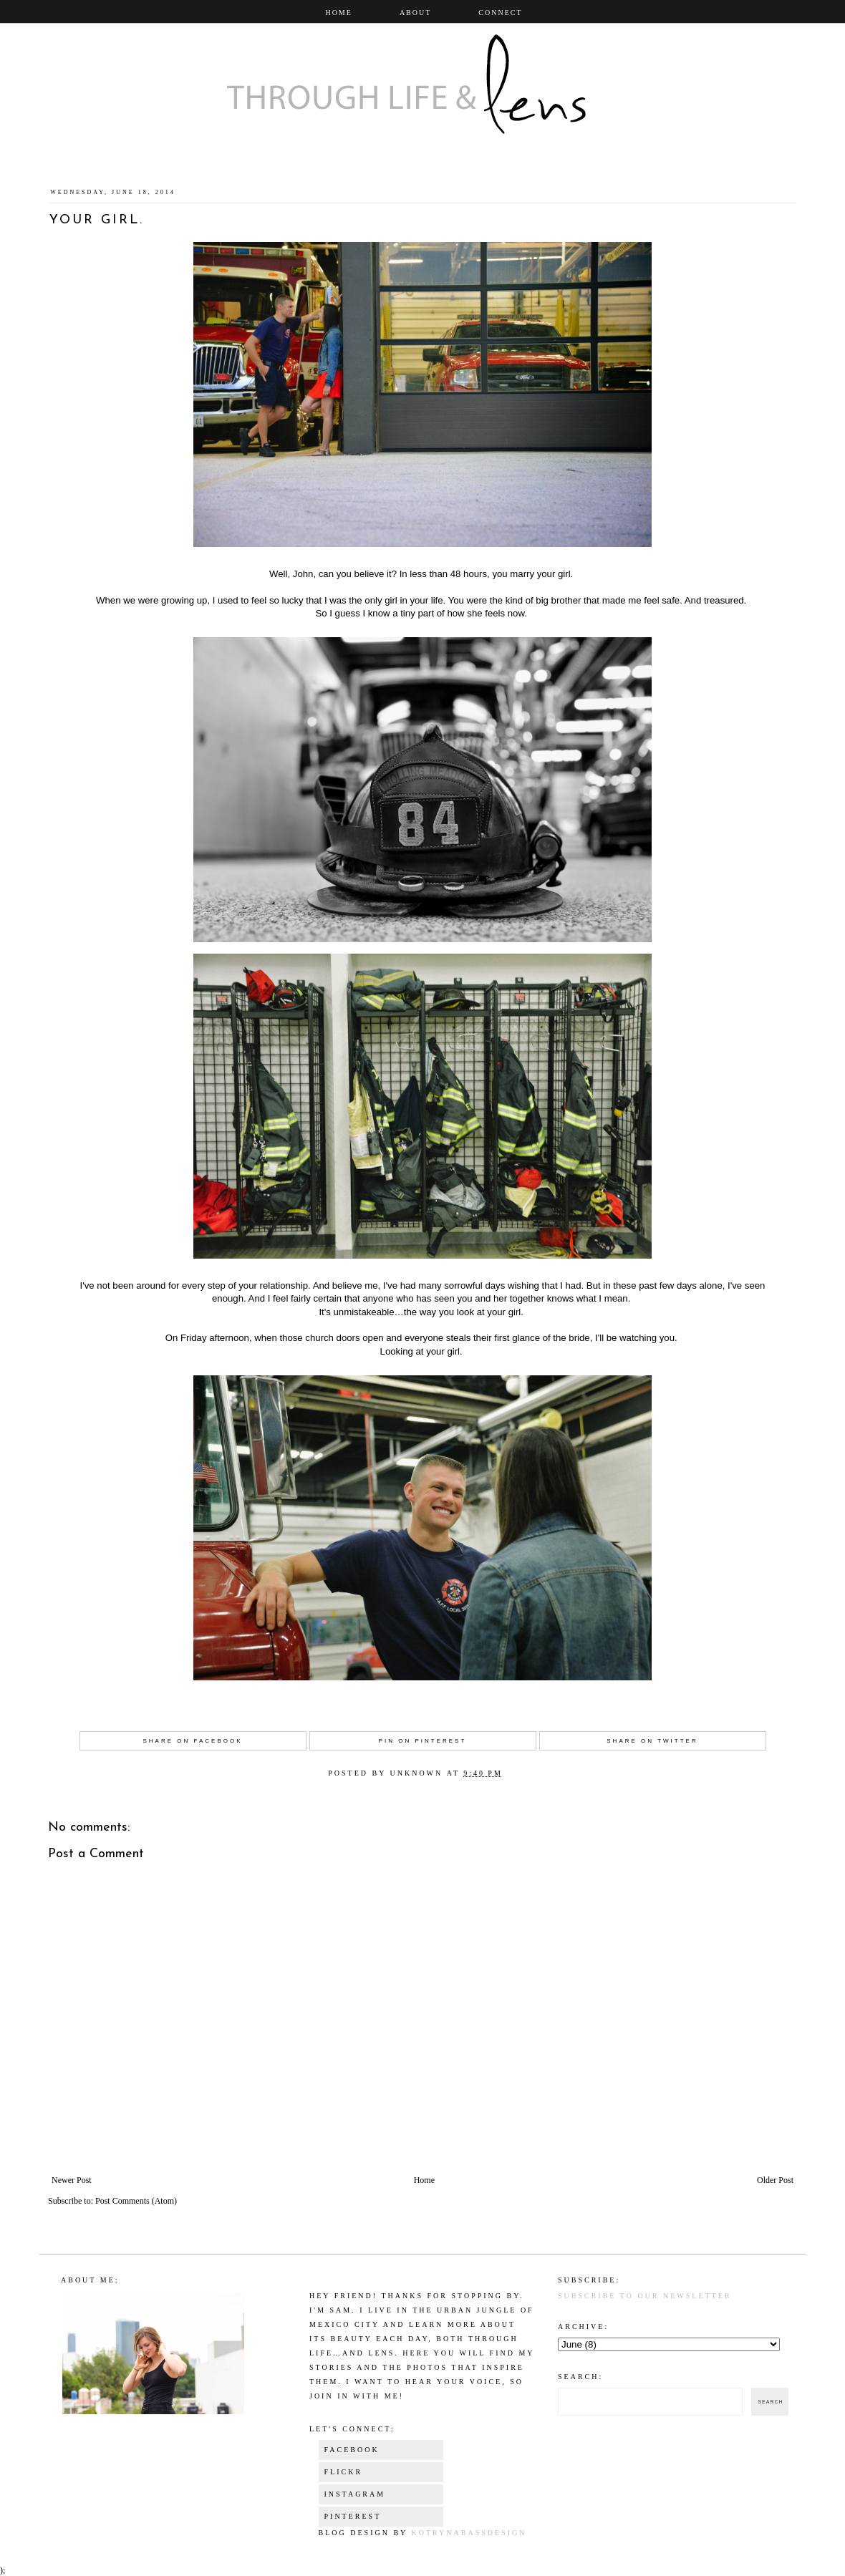 This screenshot has width=845, height=2576. Describe the element at coordinates (500, 12) in the screenshot. I see `Connect` at that location.